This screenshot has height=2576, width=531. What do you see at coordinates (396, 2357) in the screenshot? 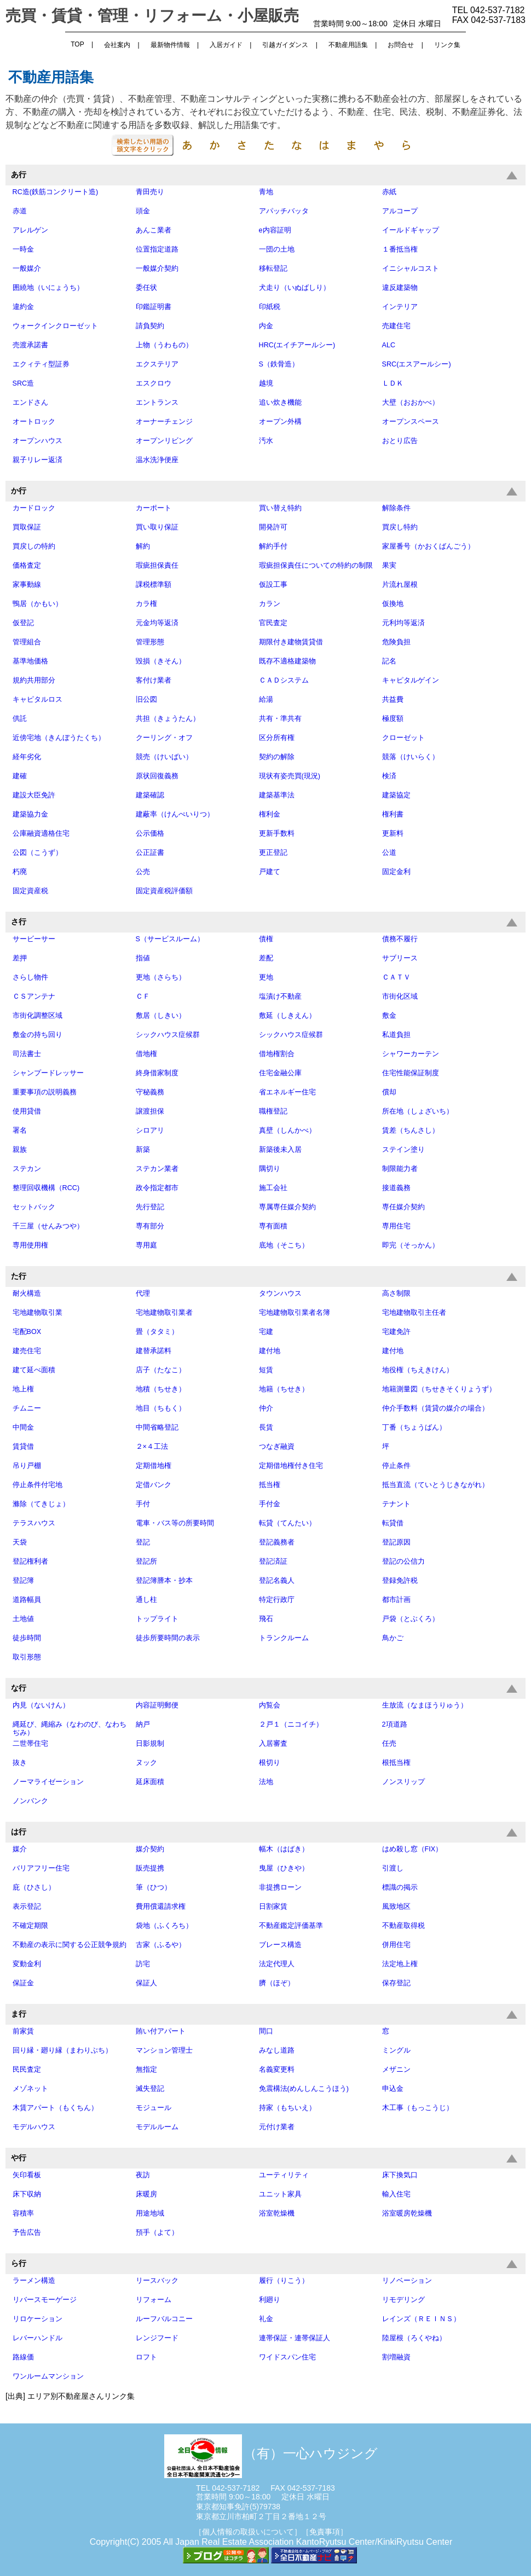
I see `割増融資` at bounding box center [396, 2357].